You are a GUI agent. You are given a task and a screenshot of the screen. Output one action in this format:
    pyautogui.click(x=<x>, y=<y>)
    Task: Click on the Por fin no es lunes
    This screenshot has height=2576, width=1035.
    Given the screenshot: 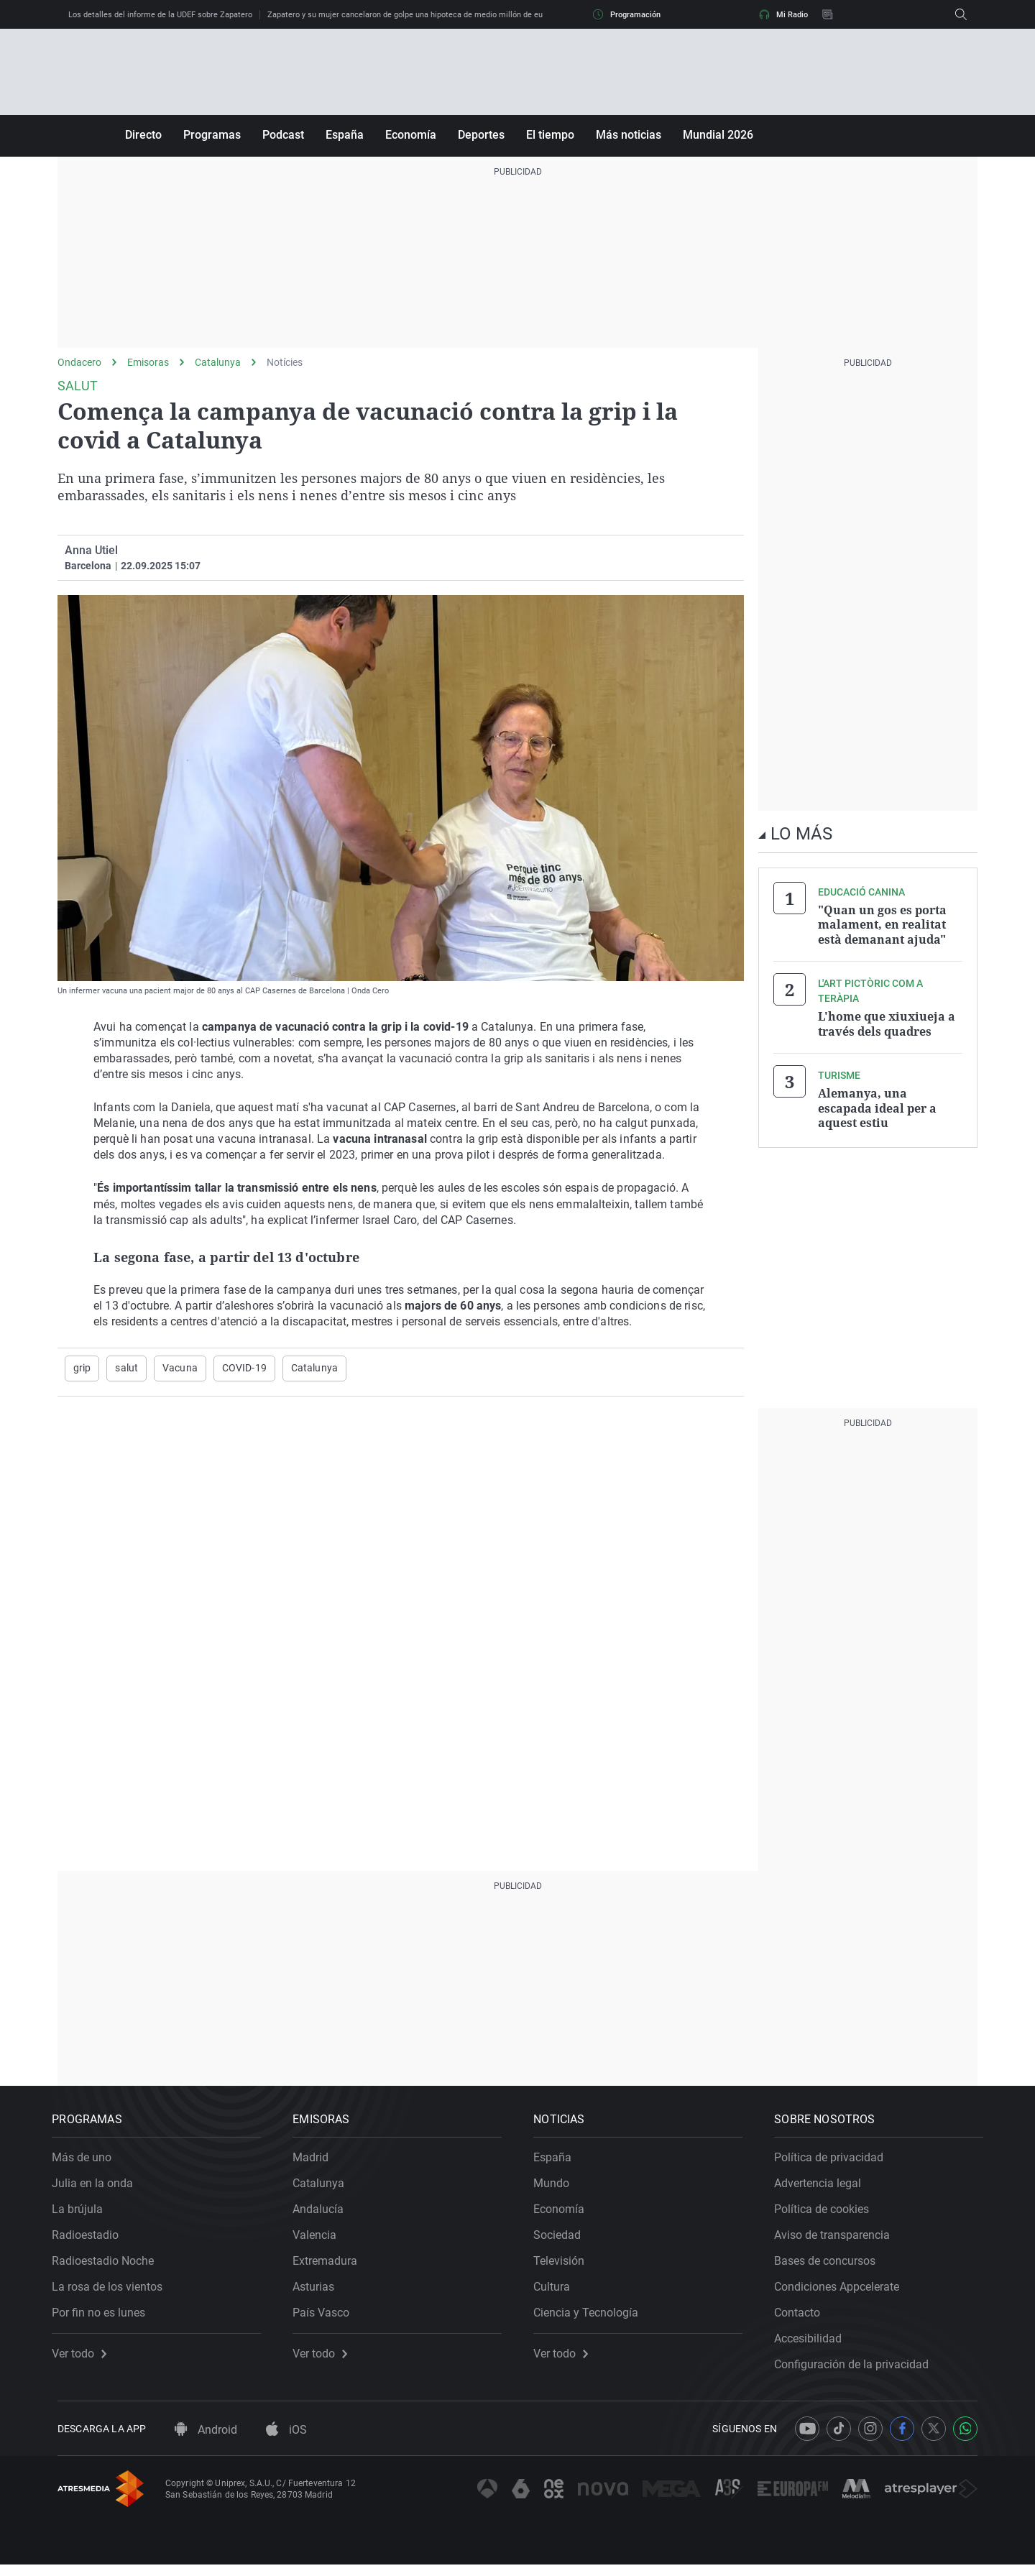 What is the action you would take?
    pyautogui.click(x=104, y=2318)
    